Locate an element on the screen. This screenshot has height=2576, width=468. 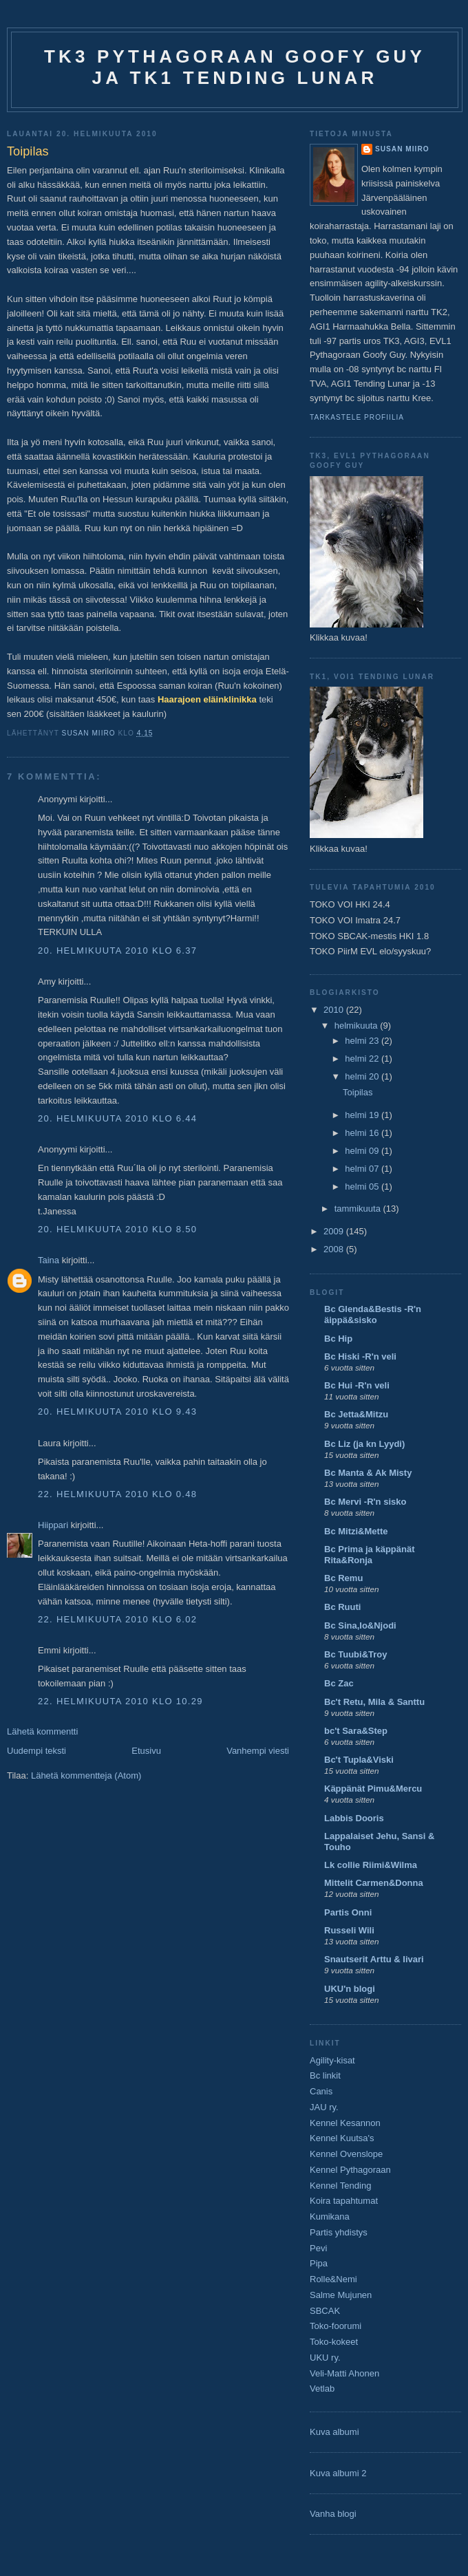
Rolle&Nemi is located at coordinates (333, 2279).